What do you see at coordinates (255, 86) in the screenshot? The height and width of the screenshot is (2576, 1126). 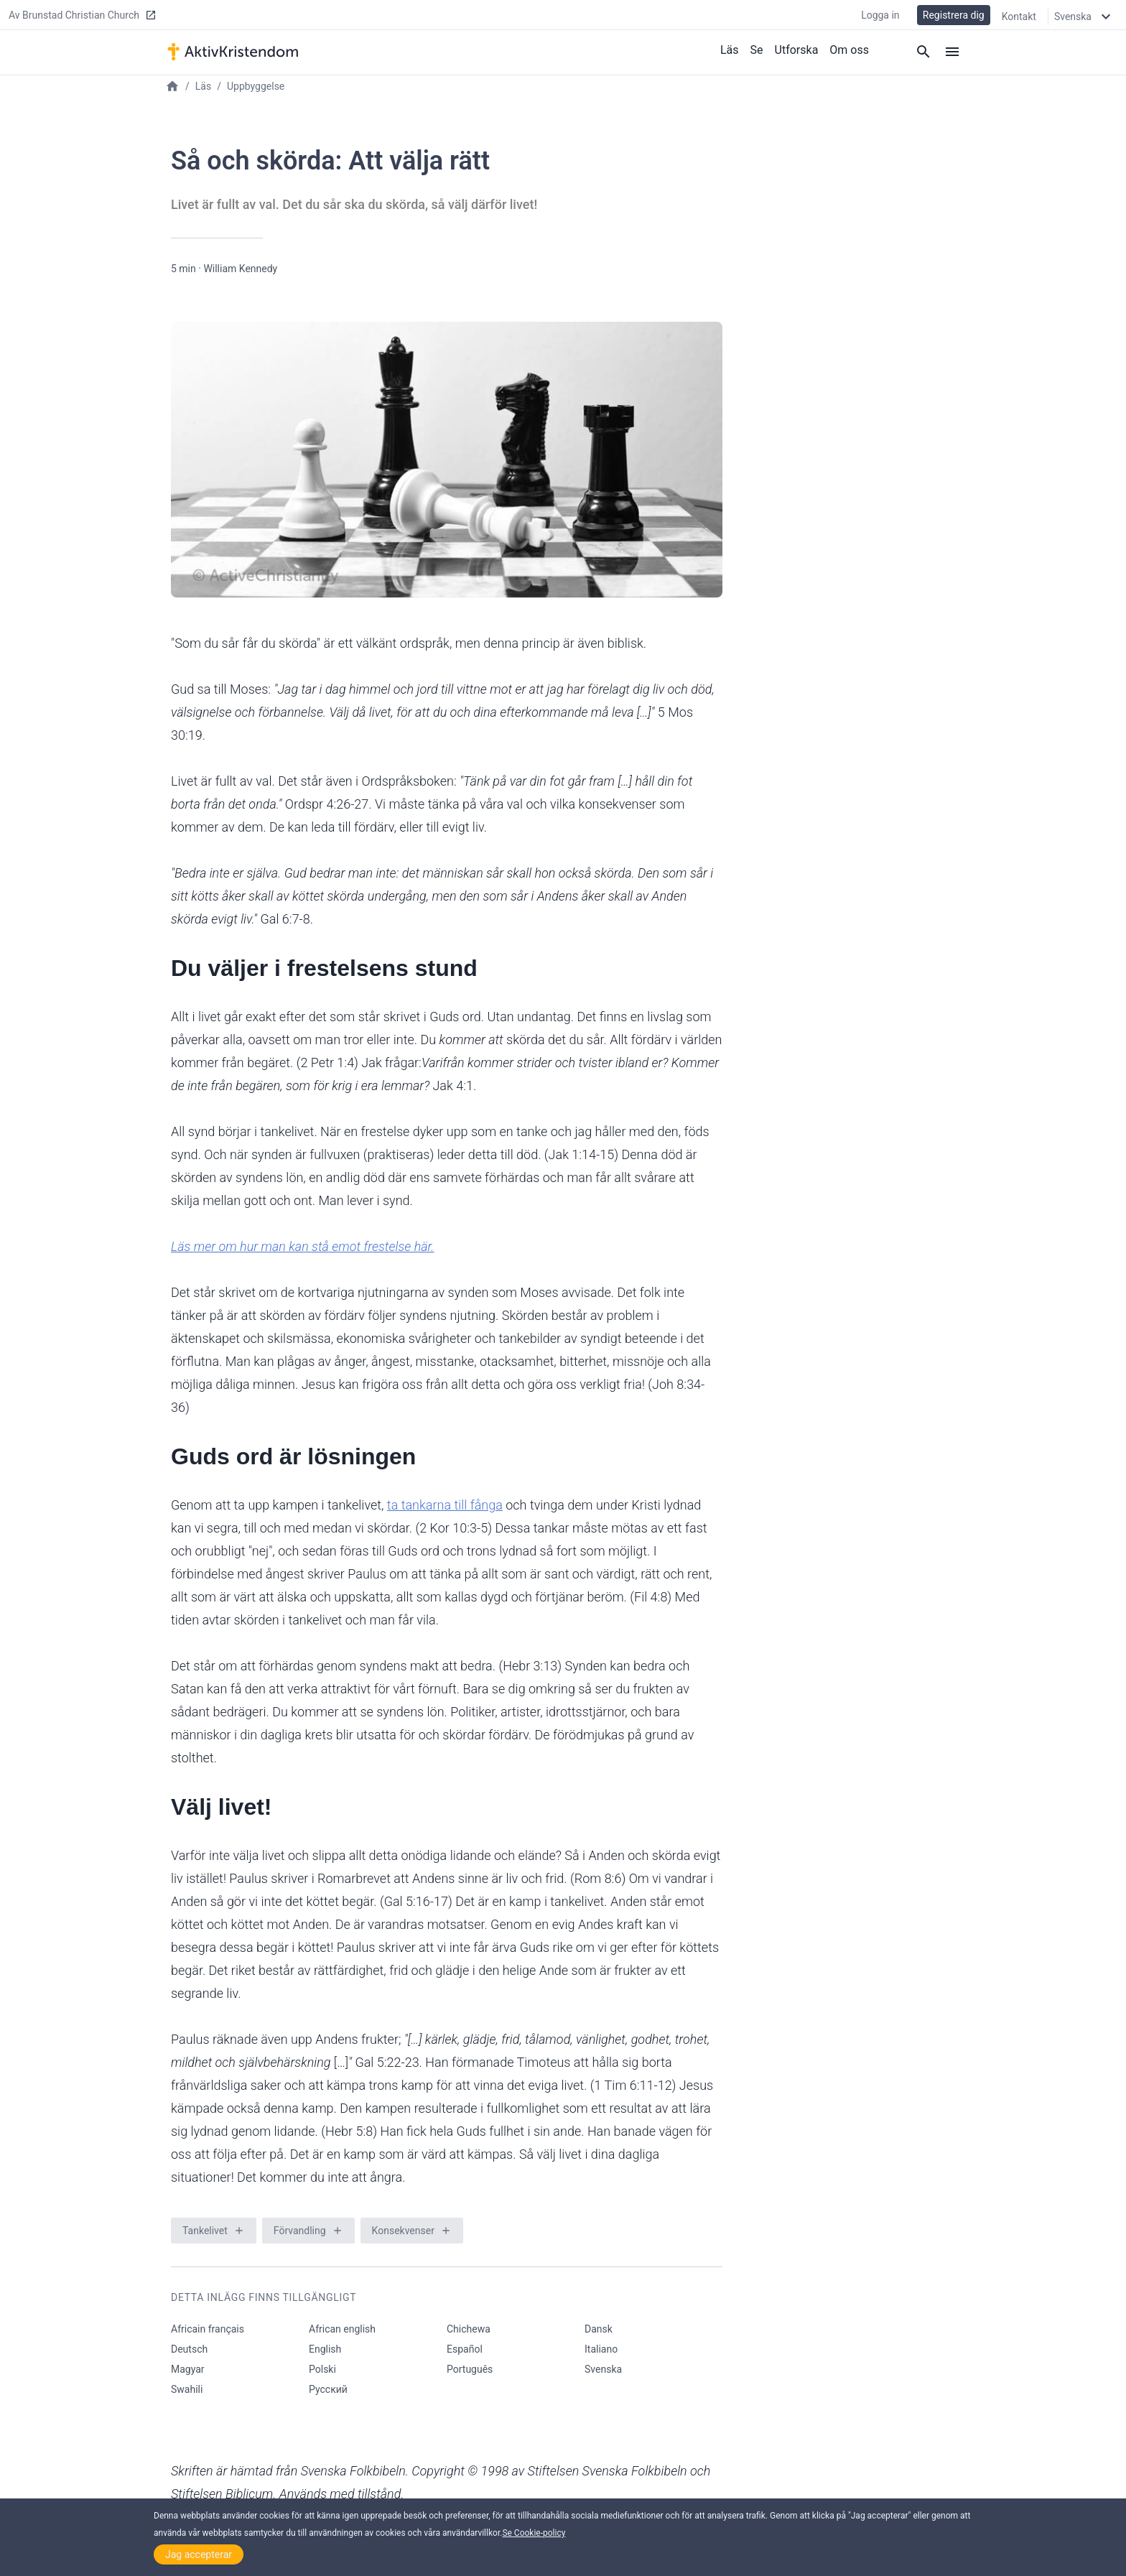 I see `Uppbyggelse` at bounding box center [255, 86].